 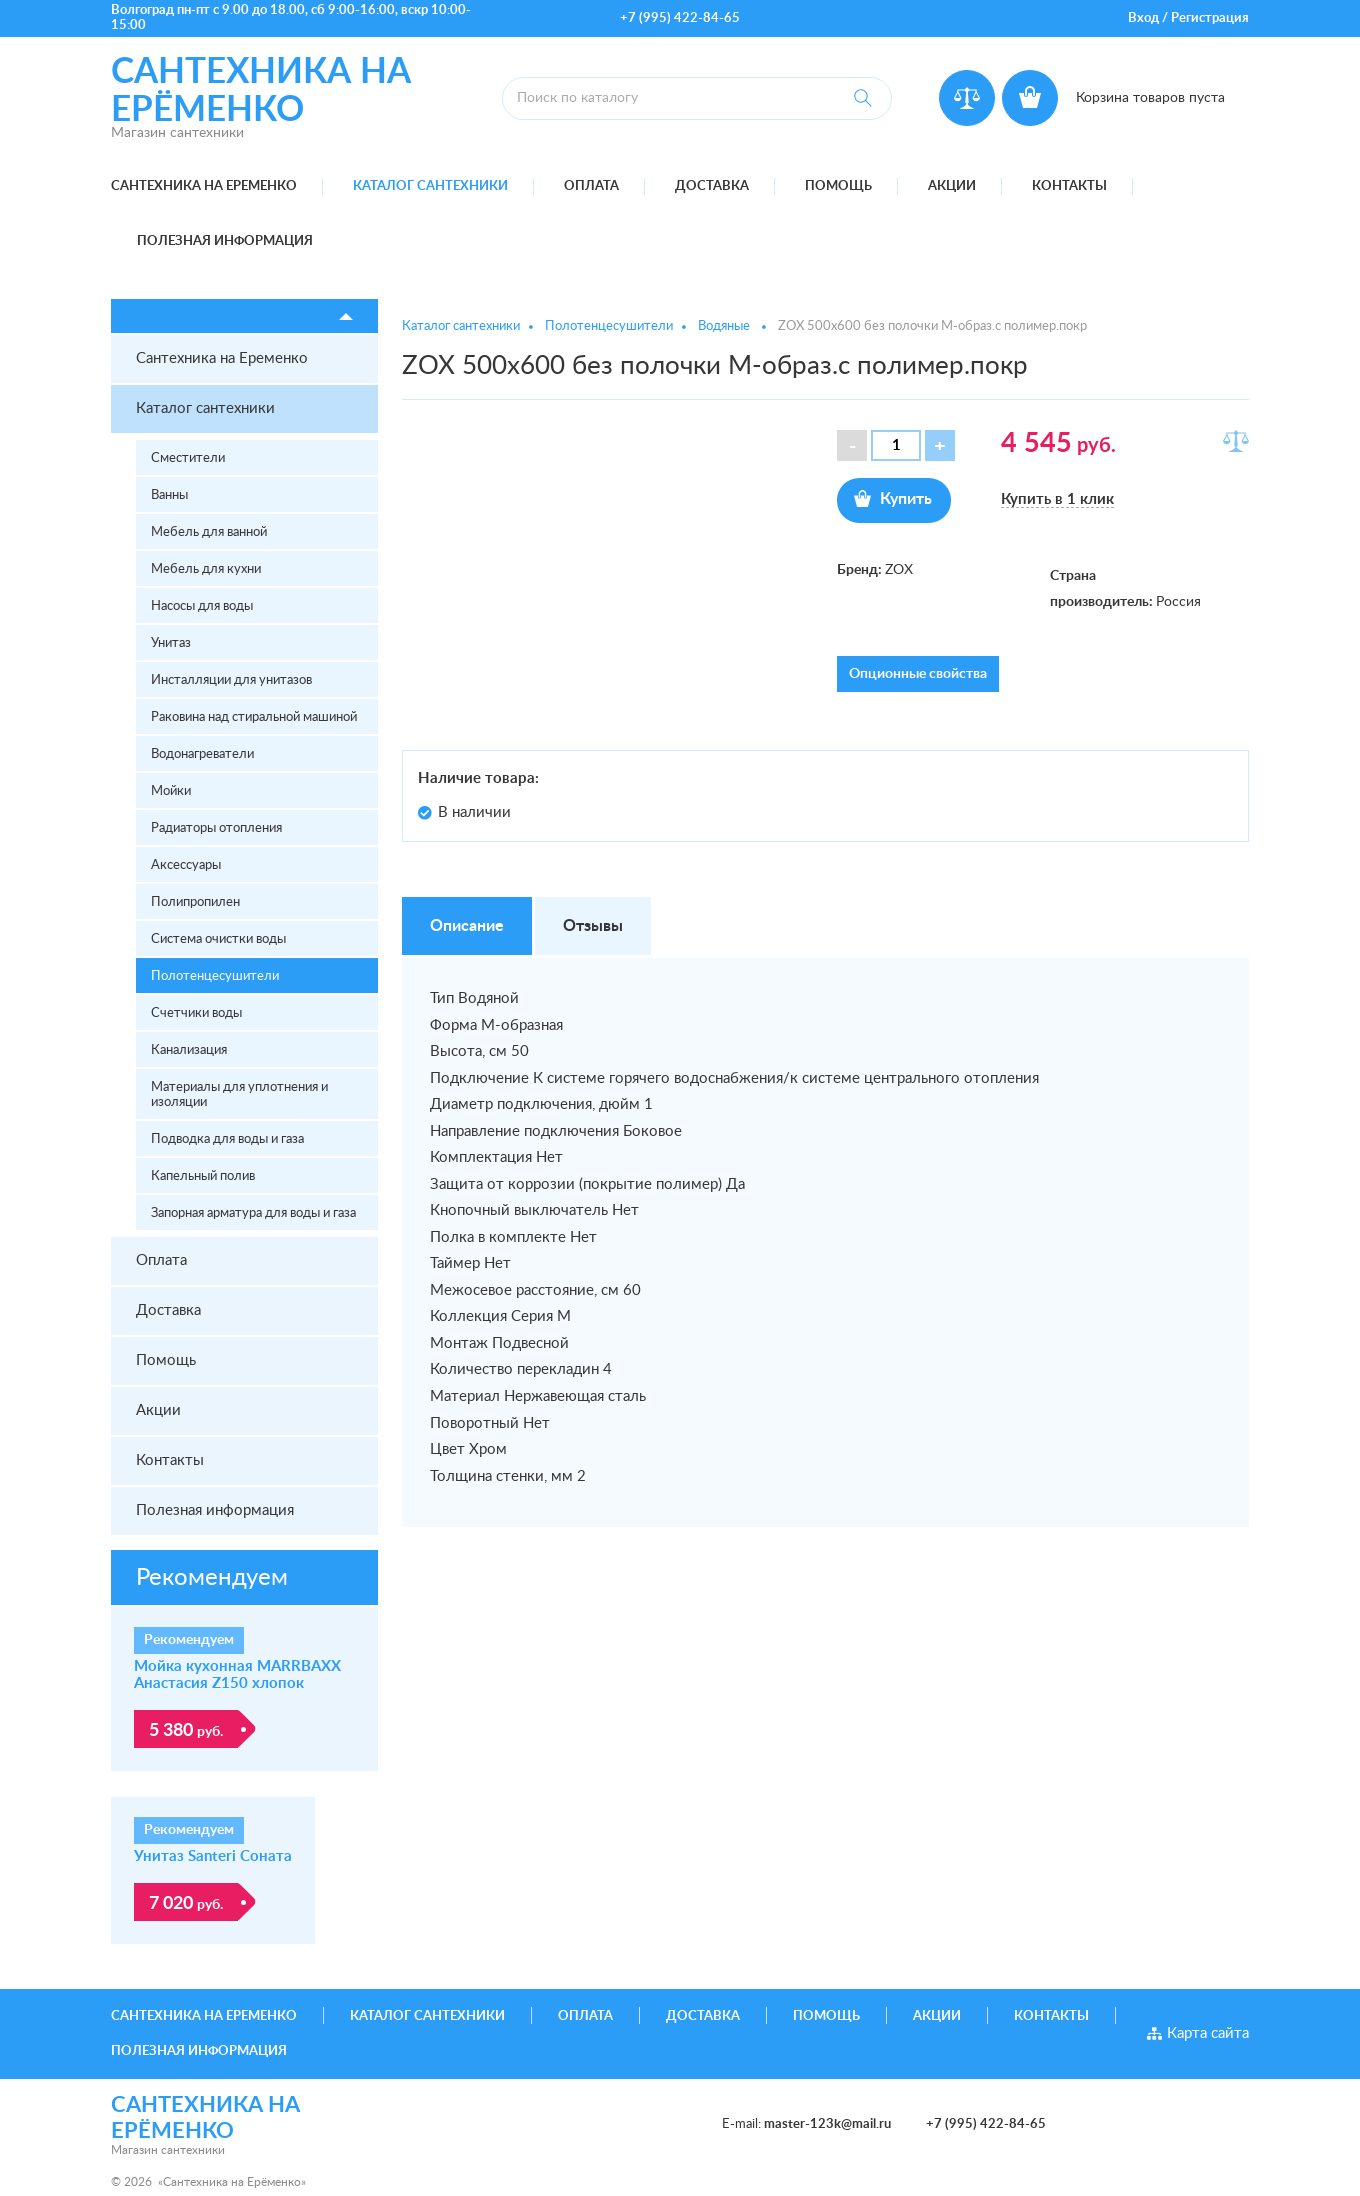 What do you see at coordinates (593, 926) in the screenshot?
I see `Отзывы` at bounding box center [593, 926].